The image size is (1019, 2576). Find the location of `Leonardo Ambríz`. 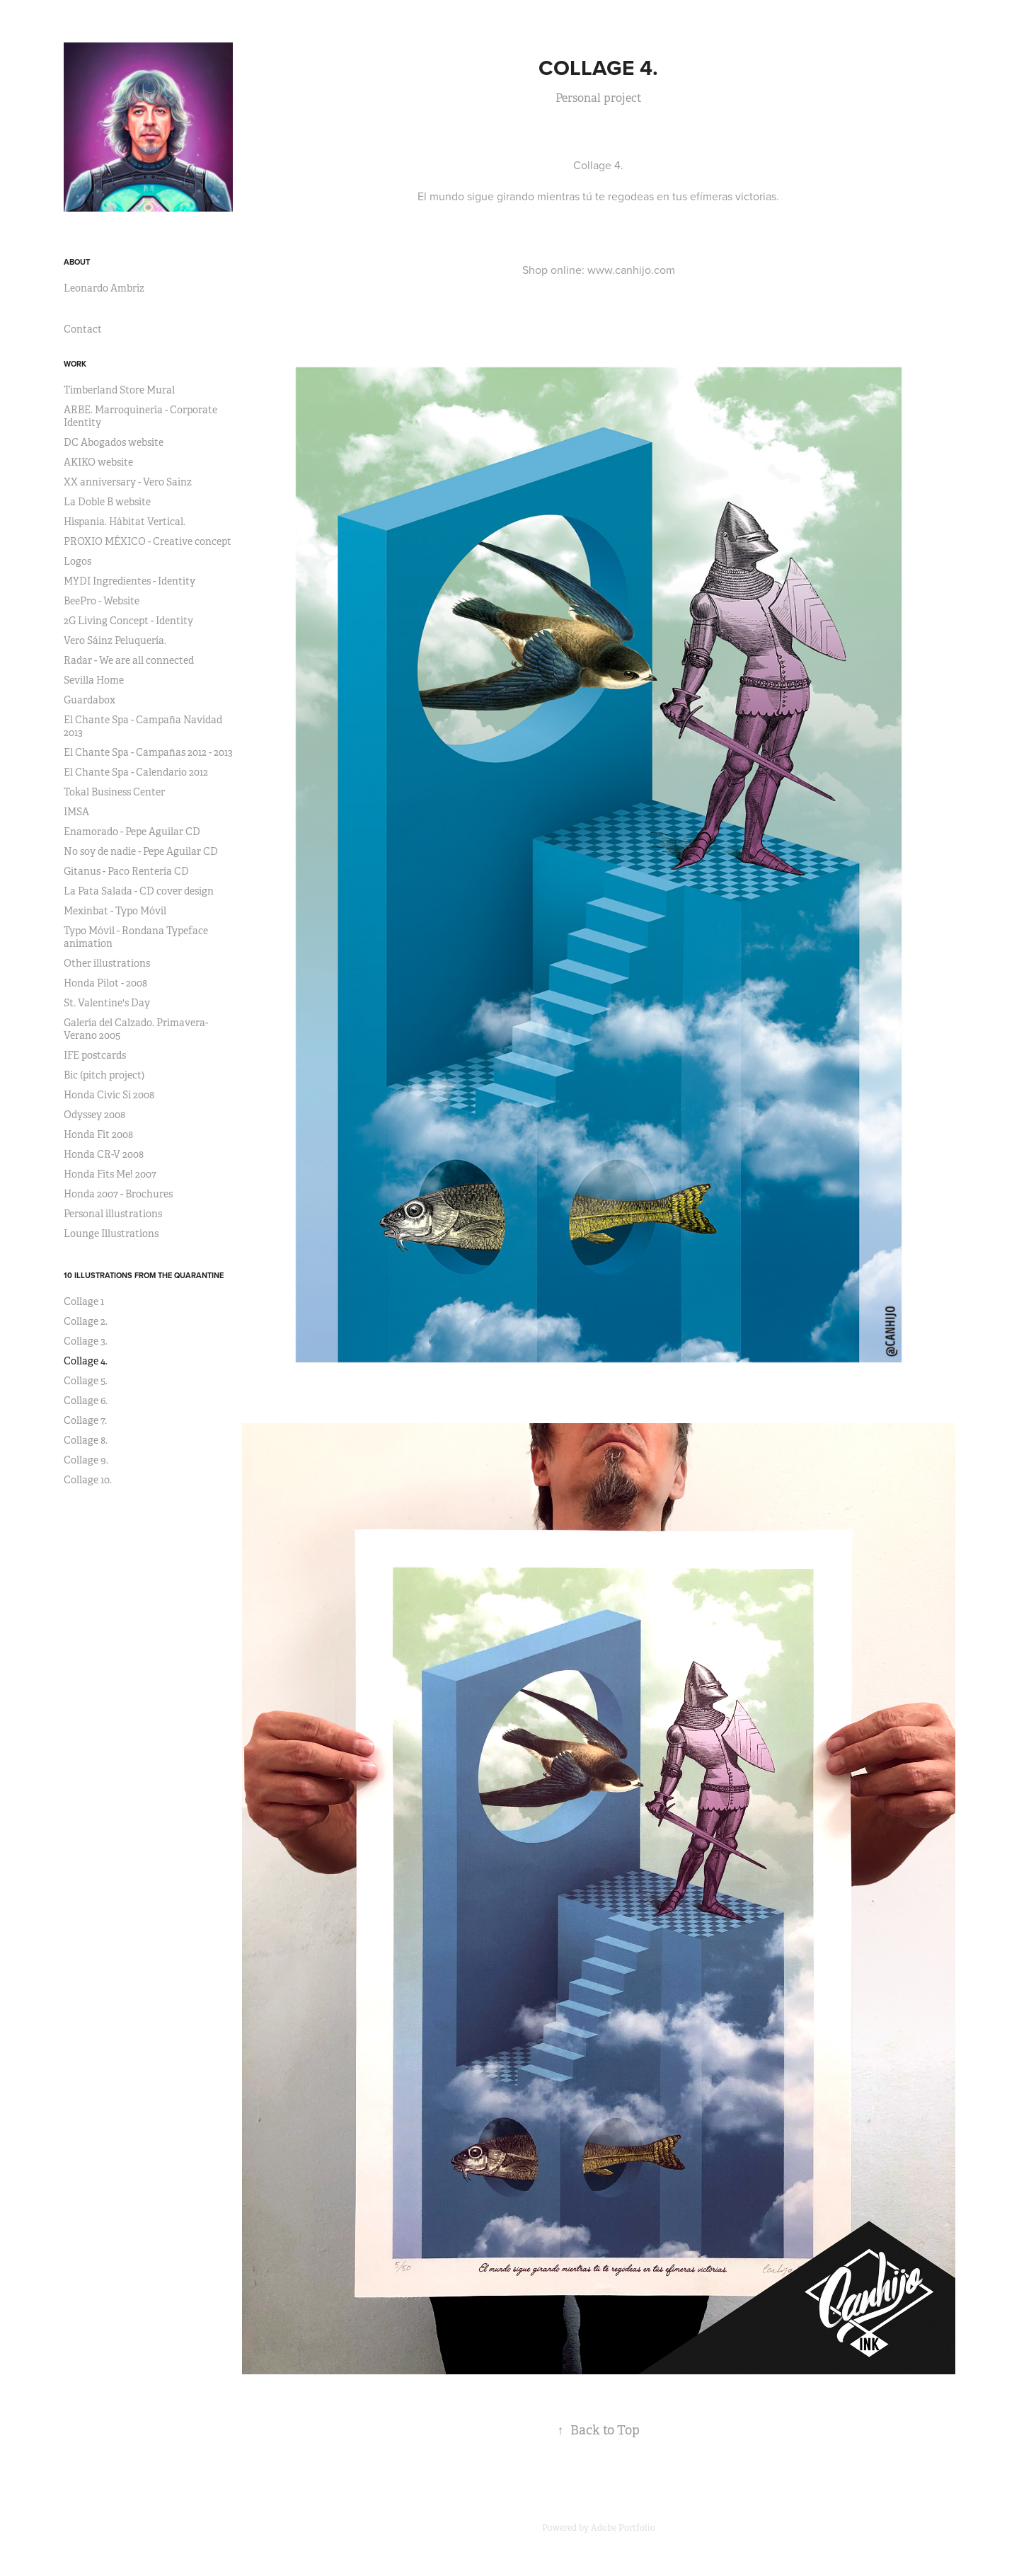

Leonardo Ambríz is located at coordinates (104, 288).